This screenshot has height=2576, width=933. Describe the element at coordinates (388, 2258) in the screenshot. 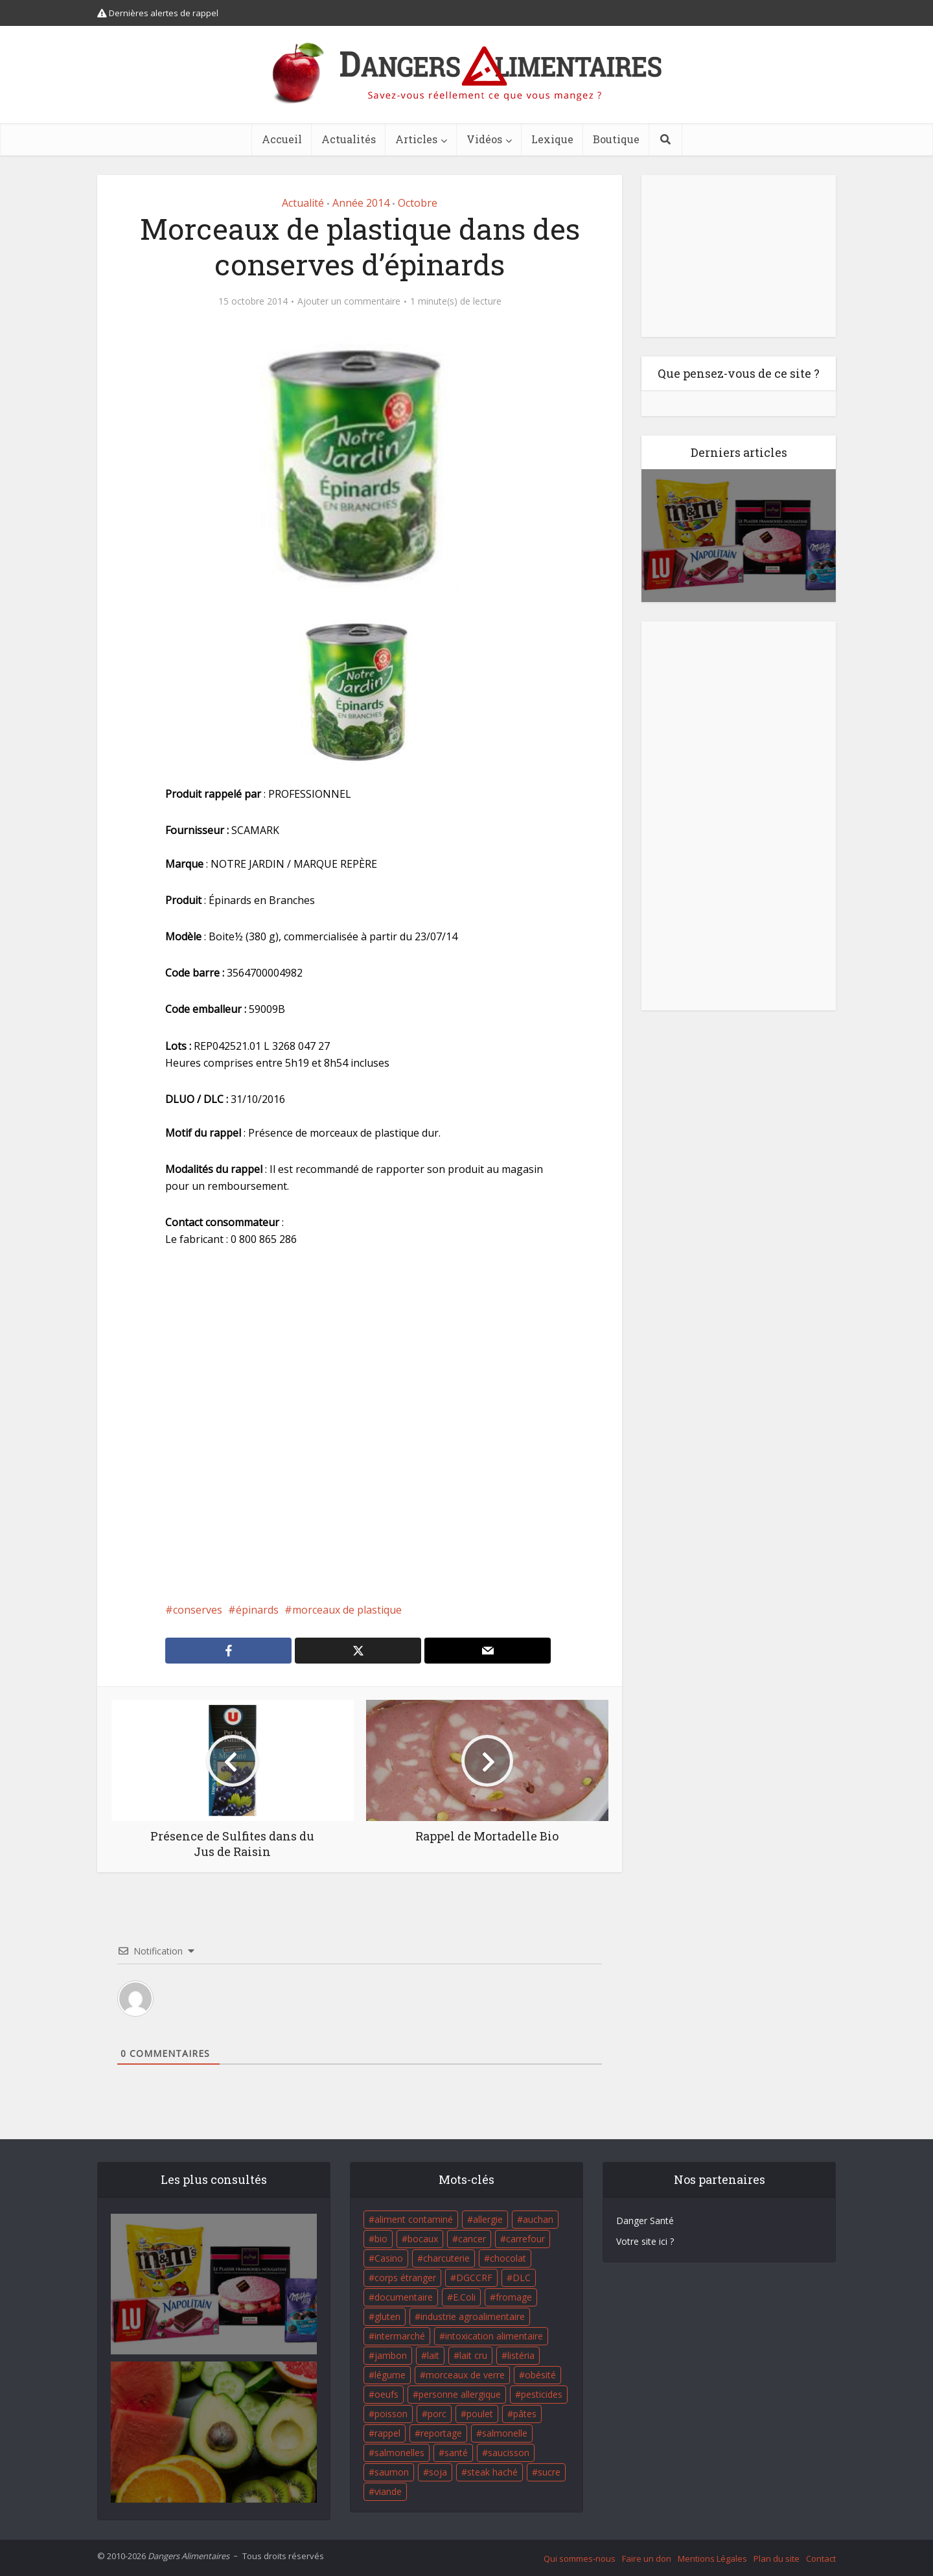

I see `Casino [Casino (20 éléments)]` at that location.